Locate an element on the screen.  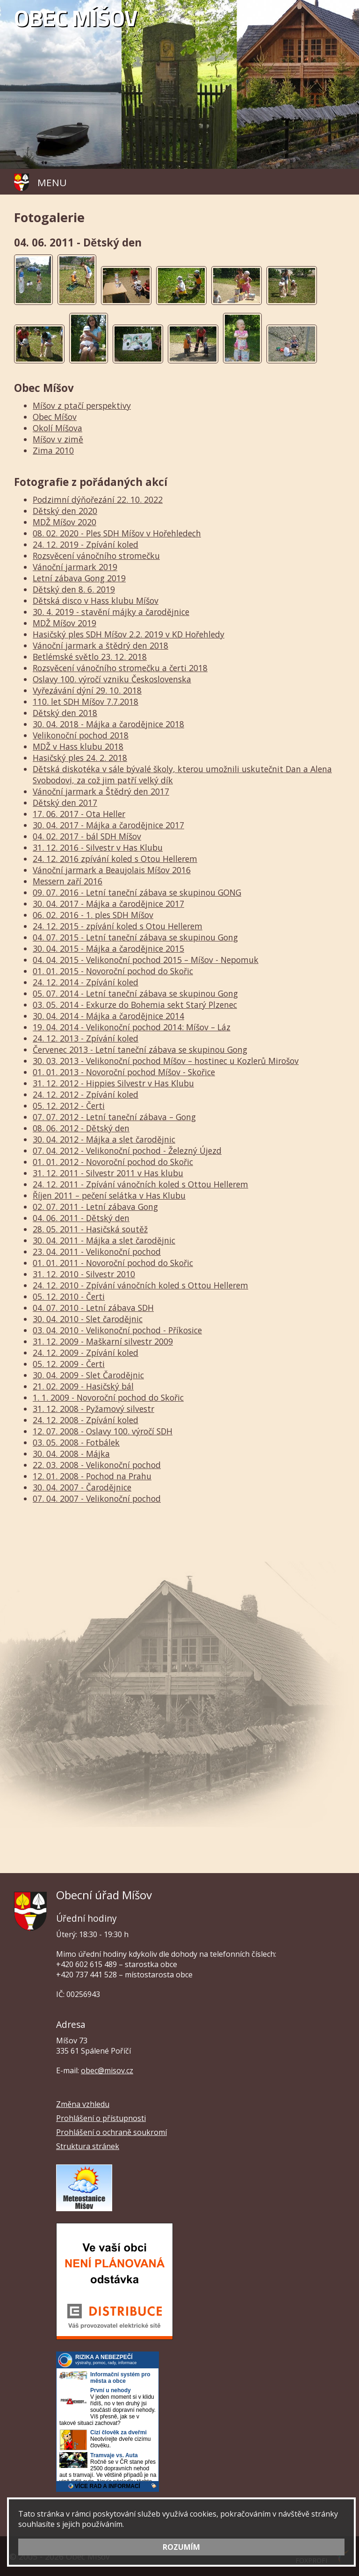
1. 1. 2009 - Novoroční pochod do Skořic is located at coordinates (108, 1397).